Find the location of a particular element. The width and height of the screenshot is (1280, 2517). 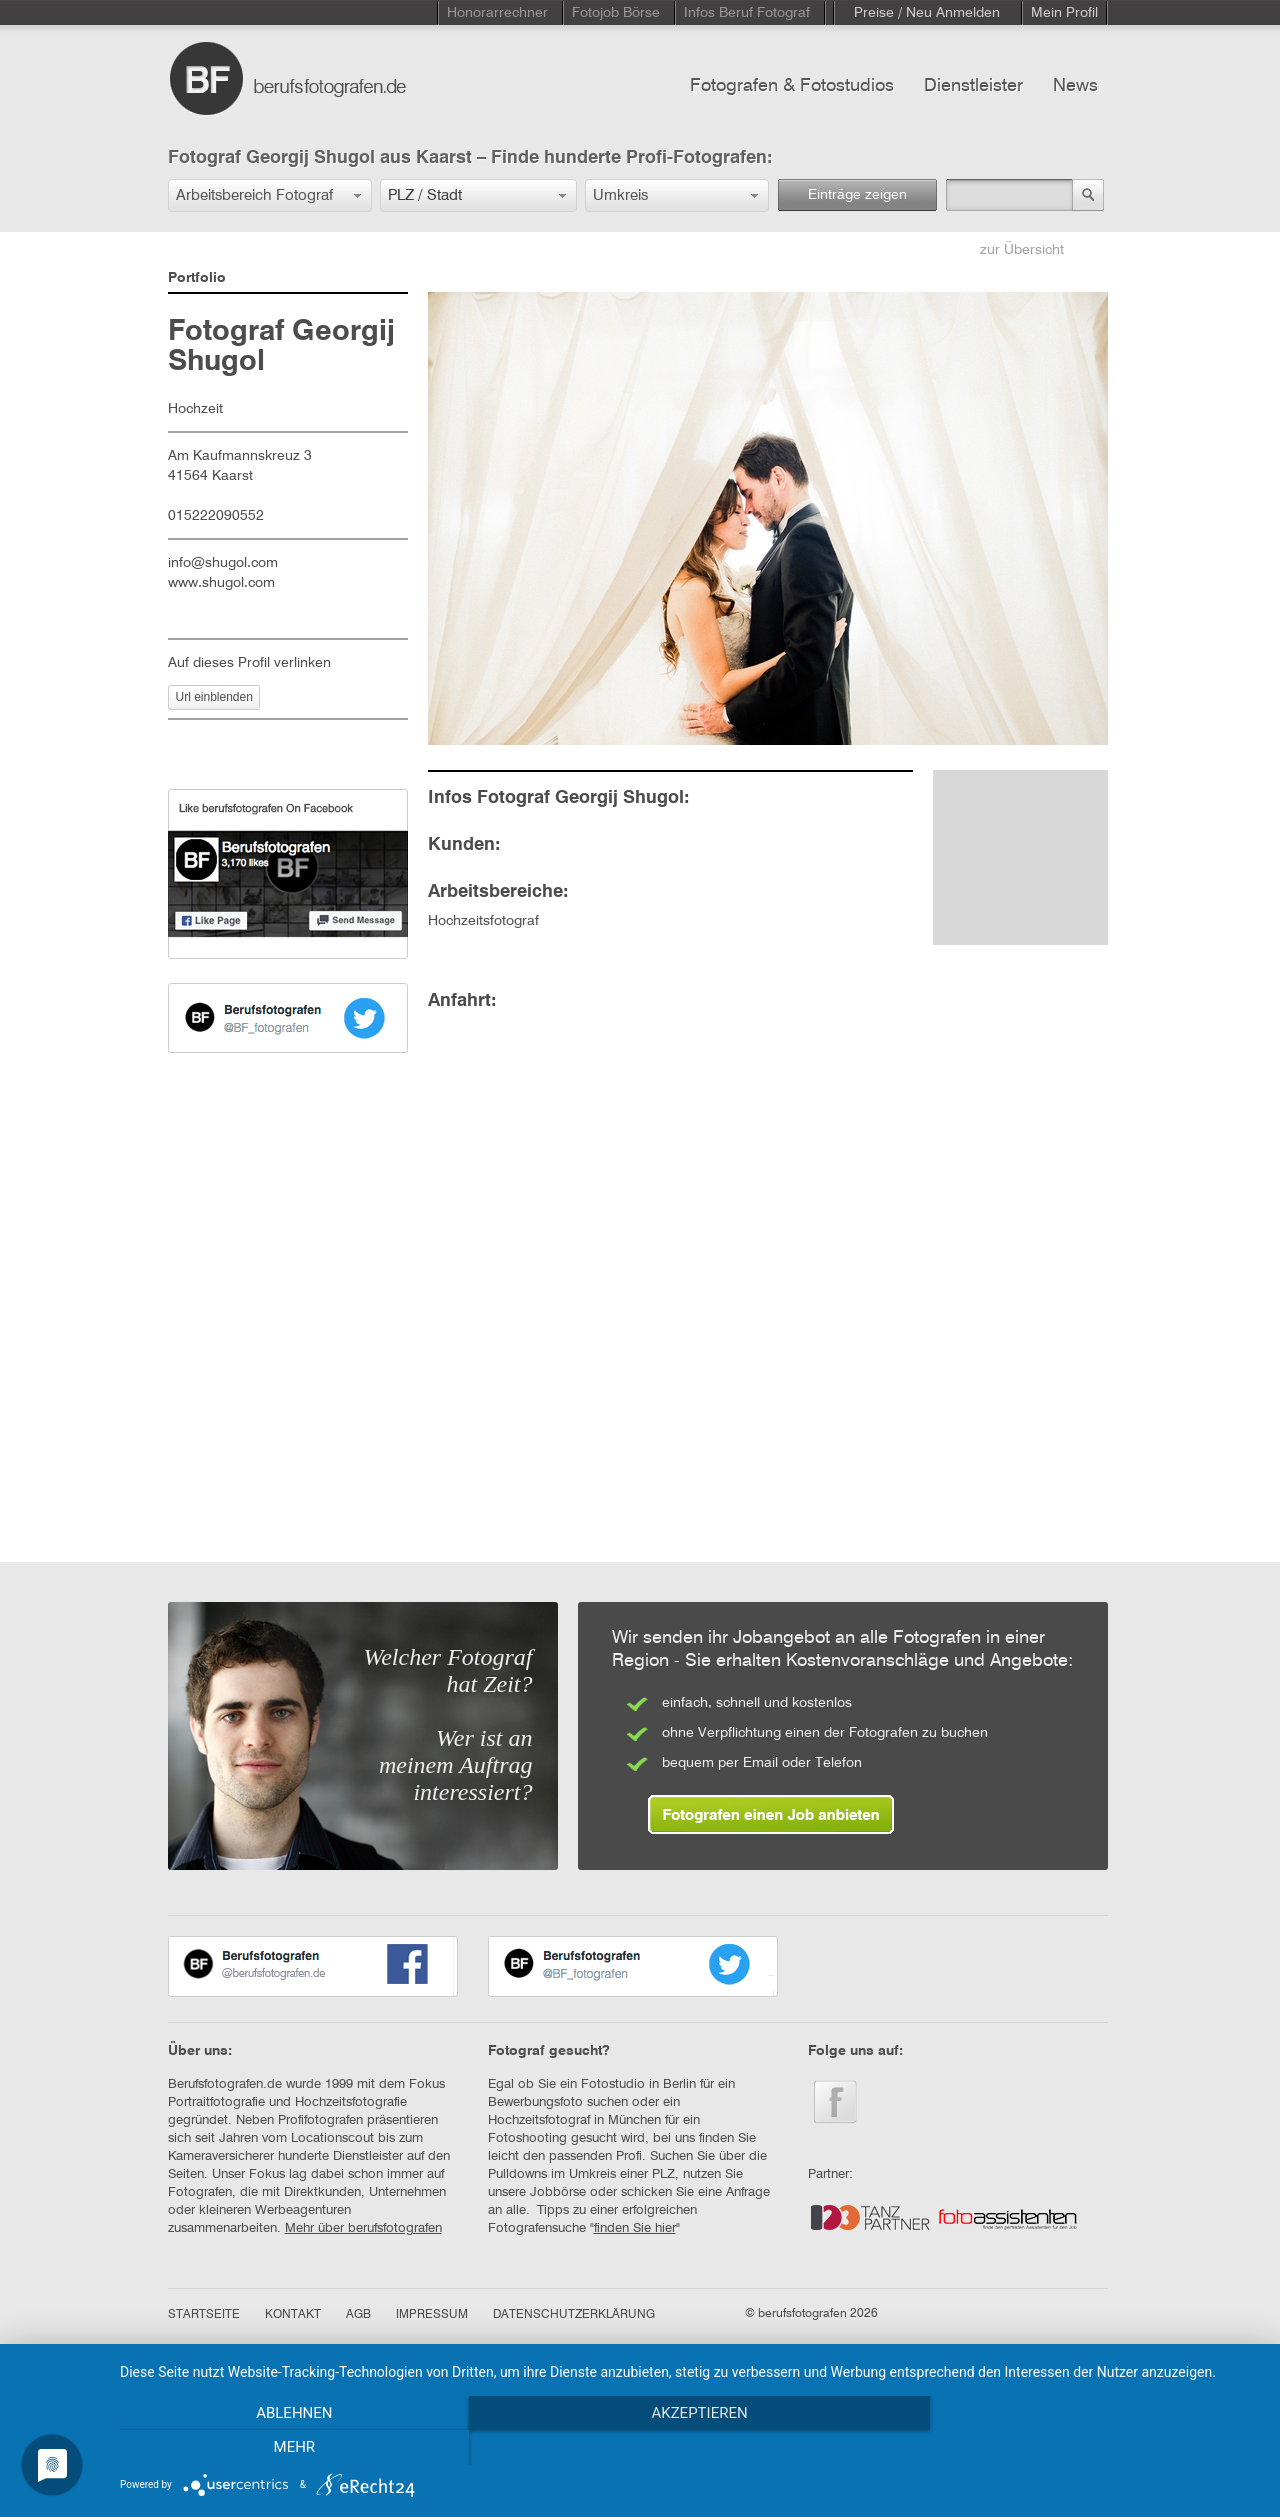

Mehr über berufsfotografen is located at coordinates (363, 2228).